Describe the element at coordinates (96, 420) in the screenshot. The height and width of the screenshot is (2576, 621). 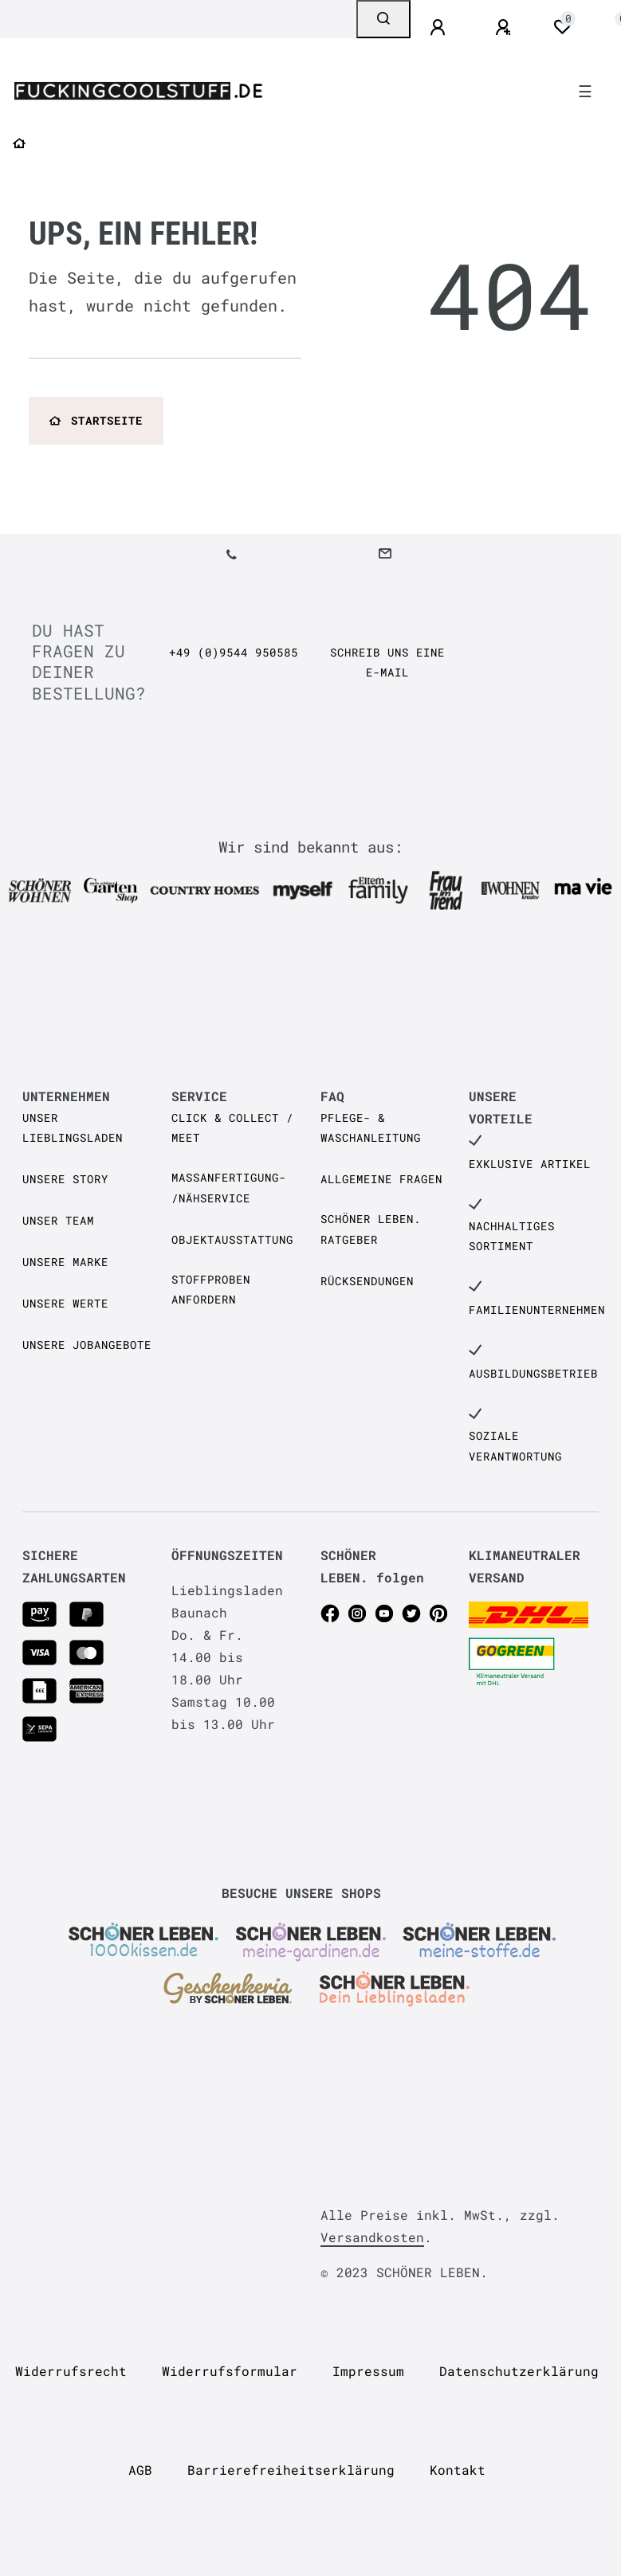
I see `Startseite [button]` at that location.